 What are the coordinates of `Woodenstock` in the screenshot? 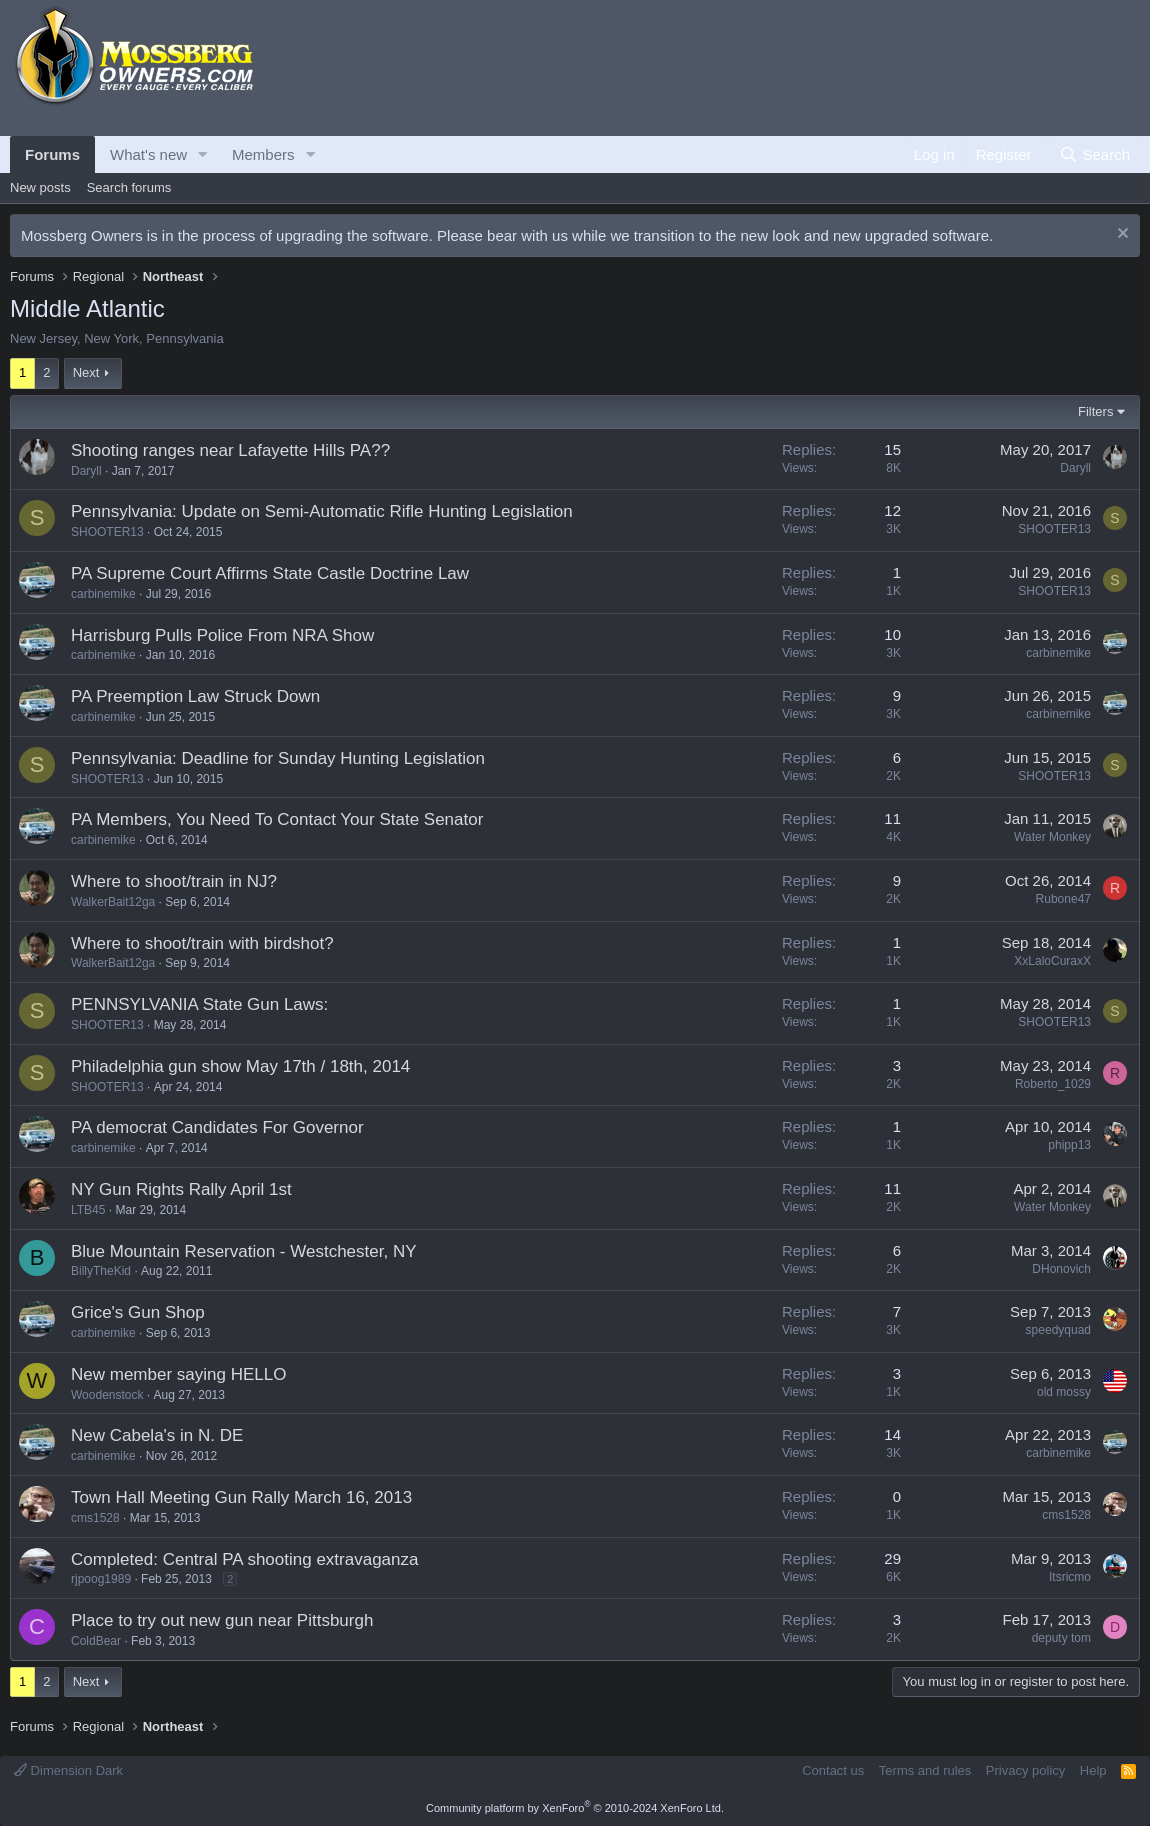 It's located at (107, 1395).